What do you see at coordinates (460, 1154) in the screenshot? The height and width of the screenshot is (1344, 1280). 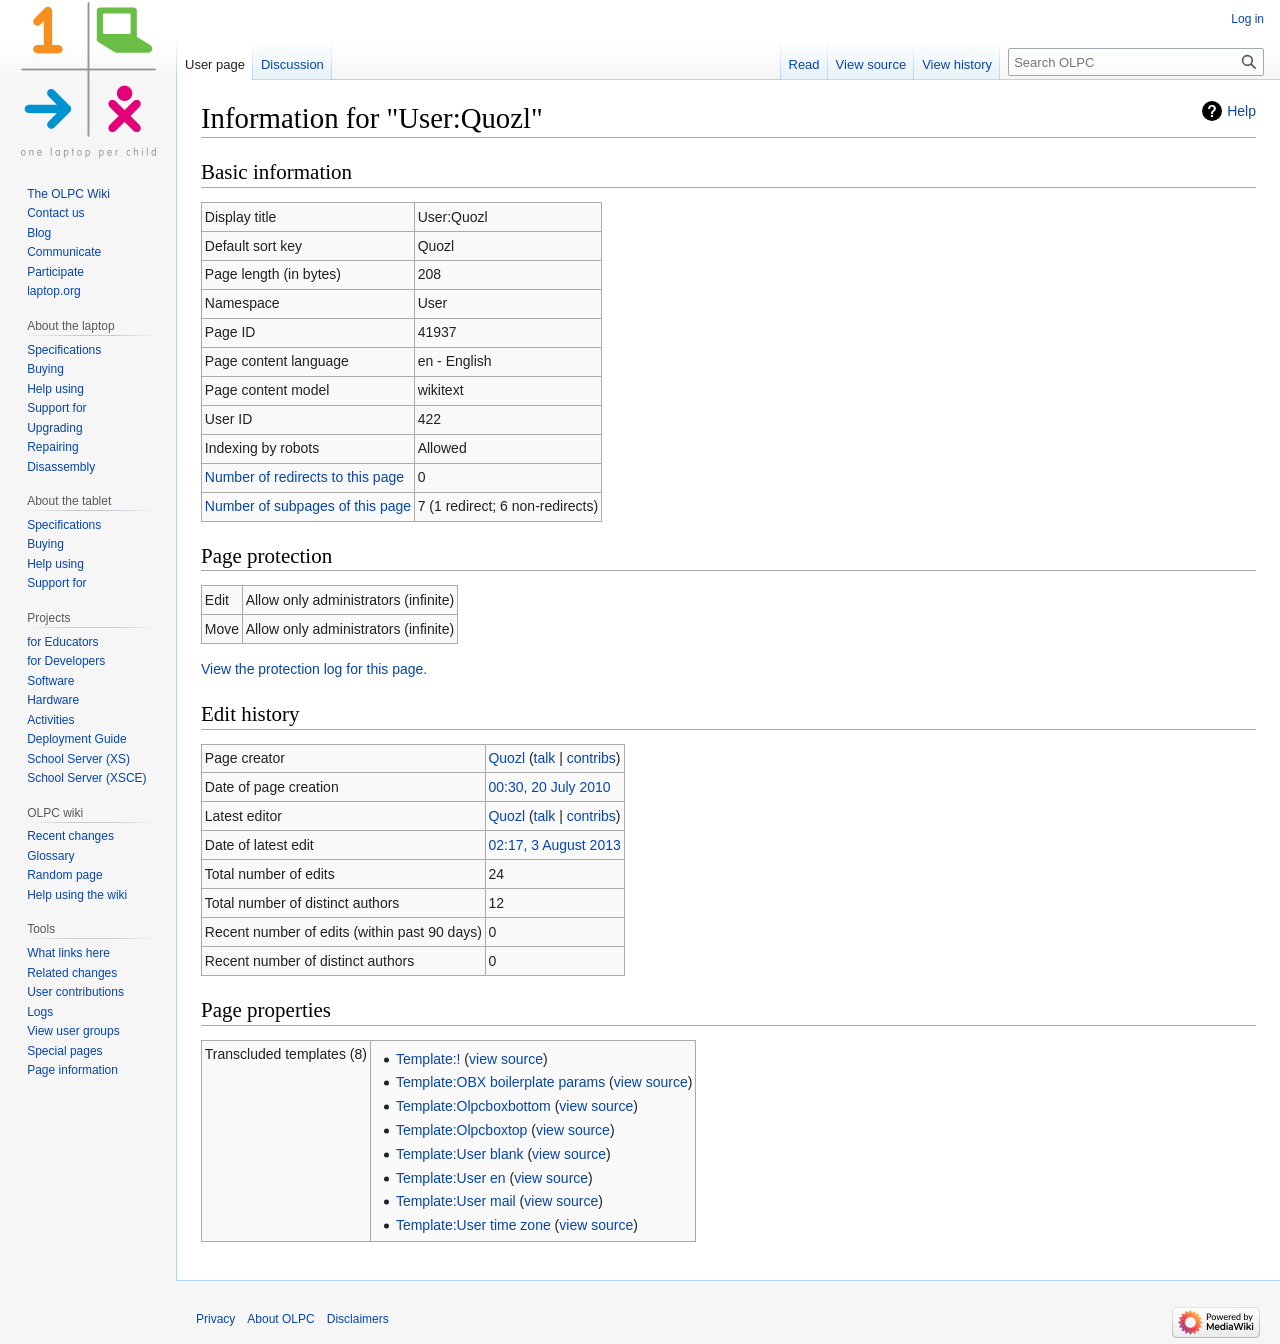 I see `Template:User blank` at bounding box center [460, 1154].